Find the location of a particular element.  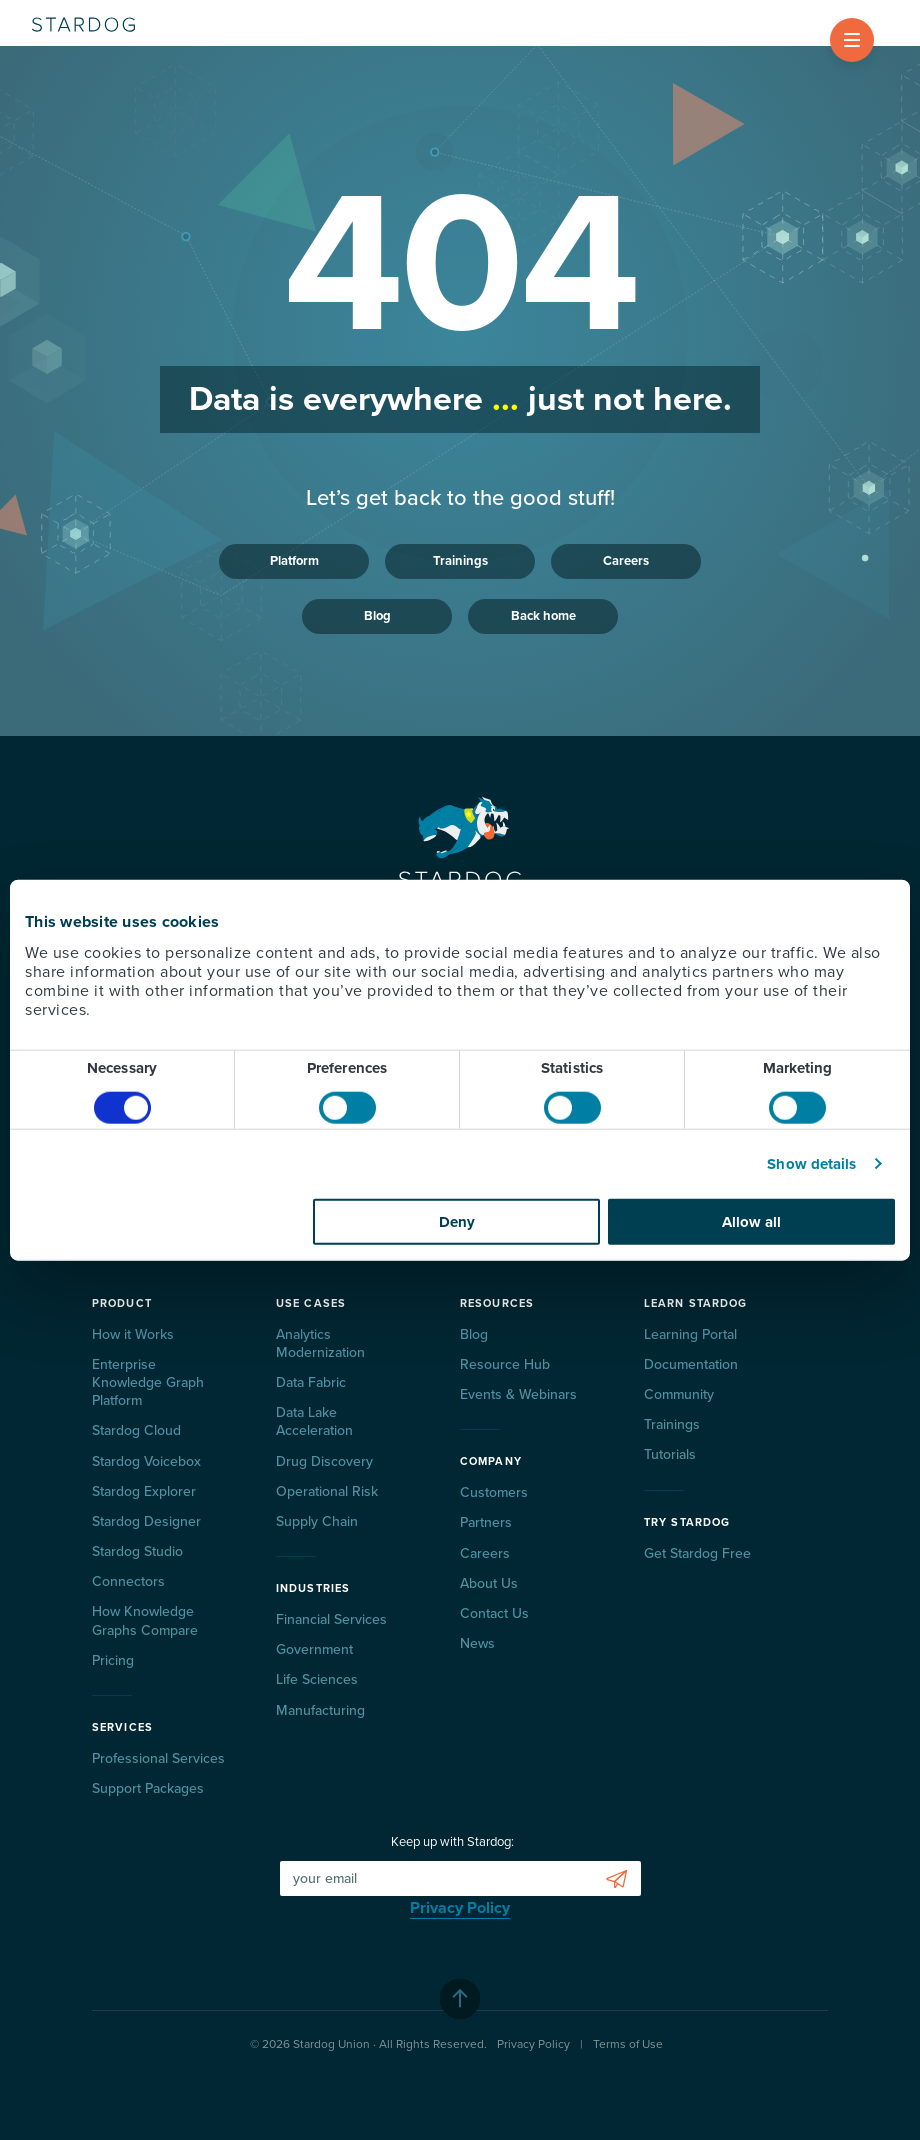

Drug Discovery is located at coordinates (324, 1461).